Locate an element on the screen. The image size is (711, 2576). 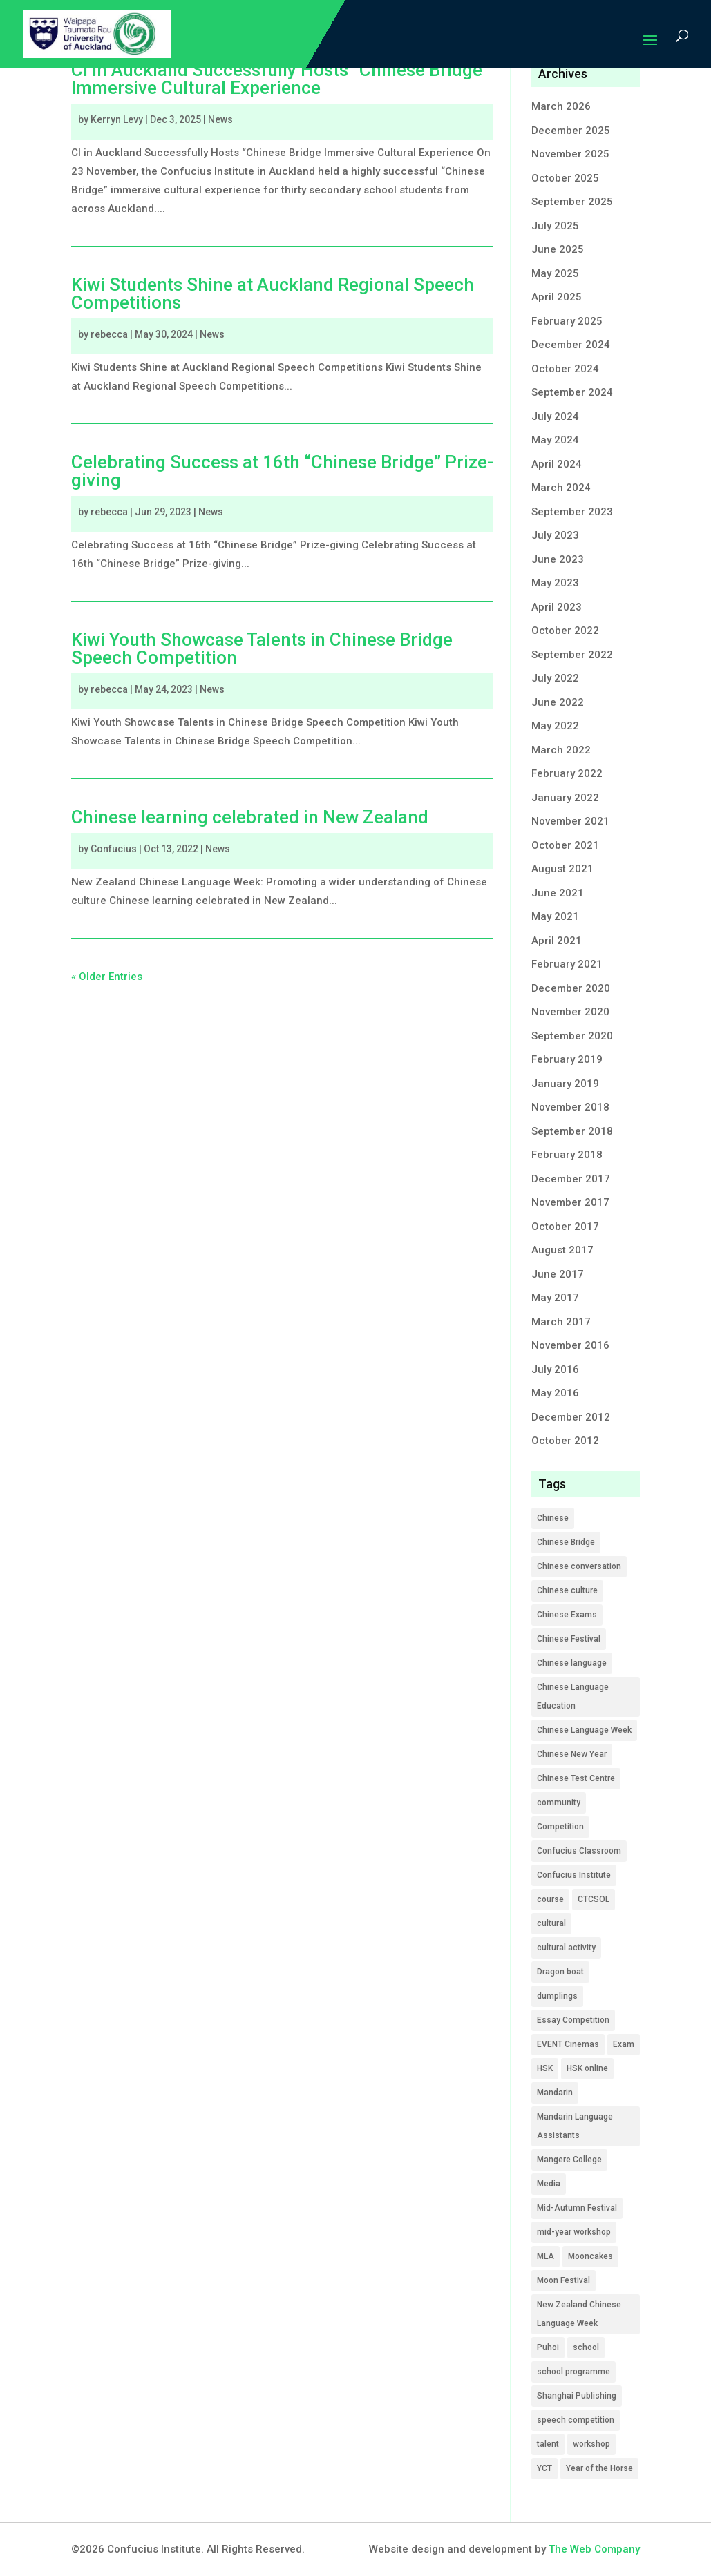
Confucius Classroom [Confucius Classroom (4 items)] is located at coordinates (579, 1851).